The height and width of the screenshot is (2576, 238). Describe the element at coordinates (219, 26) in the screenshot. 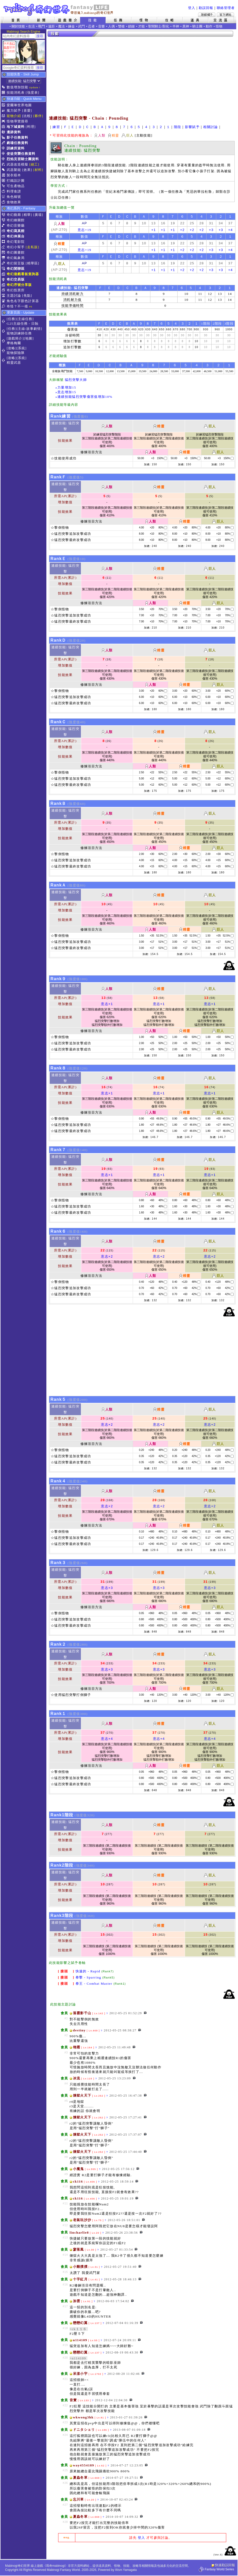

I see `怪物` at that location.